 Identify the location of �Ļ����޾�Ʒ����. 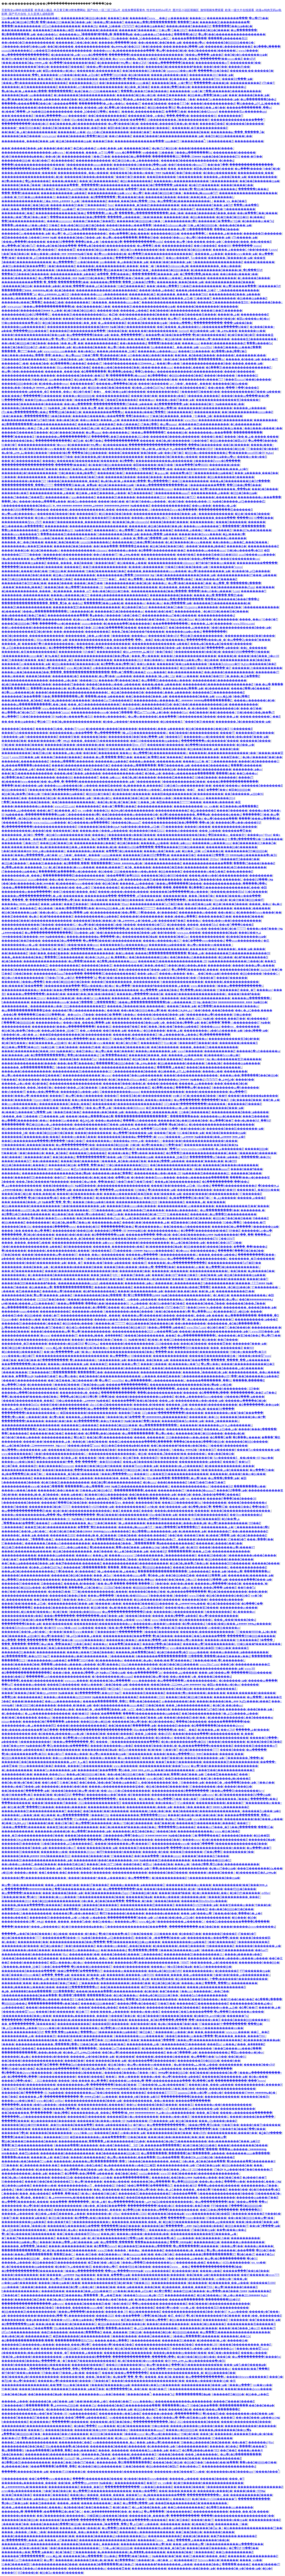
(253, 278).